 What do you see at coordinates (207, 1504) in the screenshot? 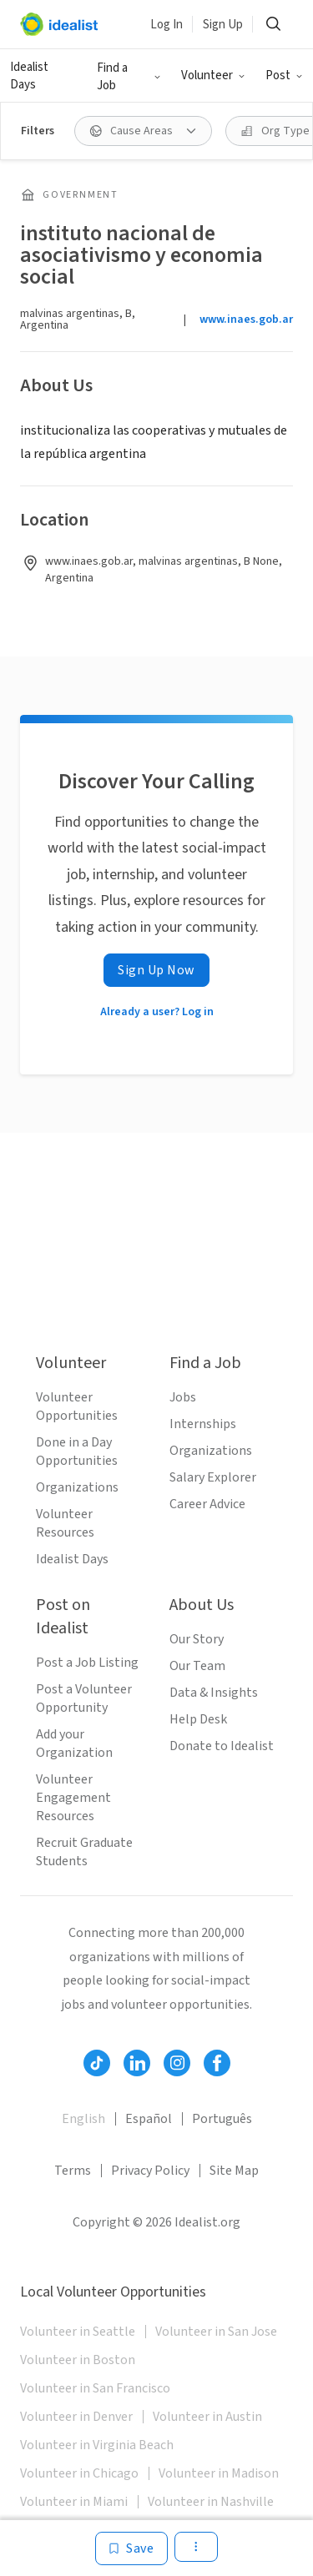
I see `Career Advice` at bounding box center [207, 1504].